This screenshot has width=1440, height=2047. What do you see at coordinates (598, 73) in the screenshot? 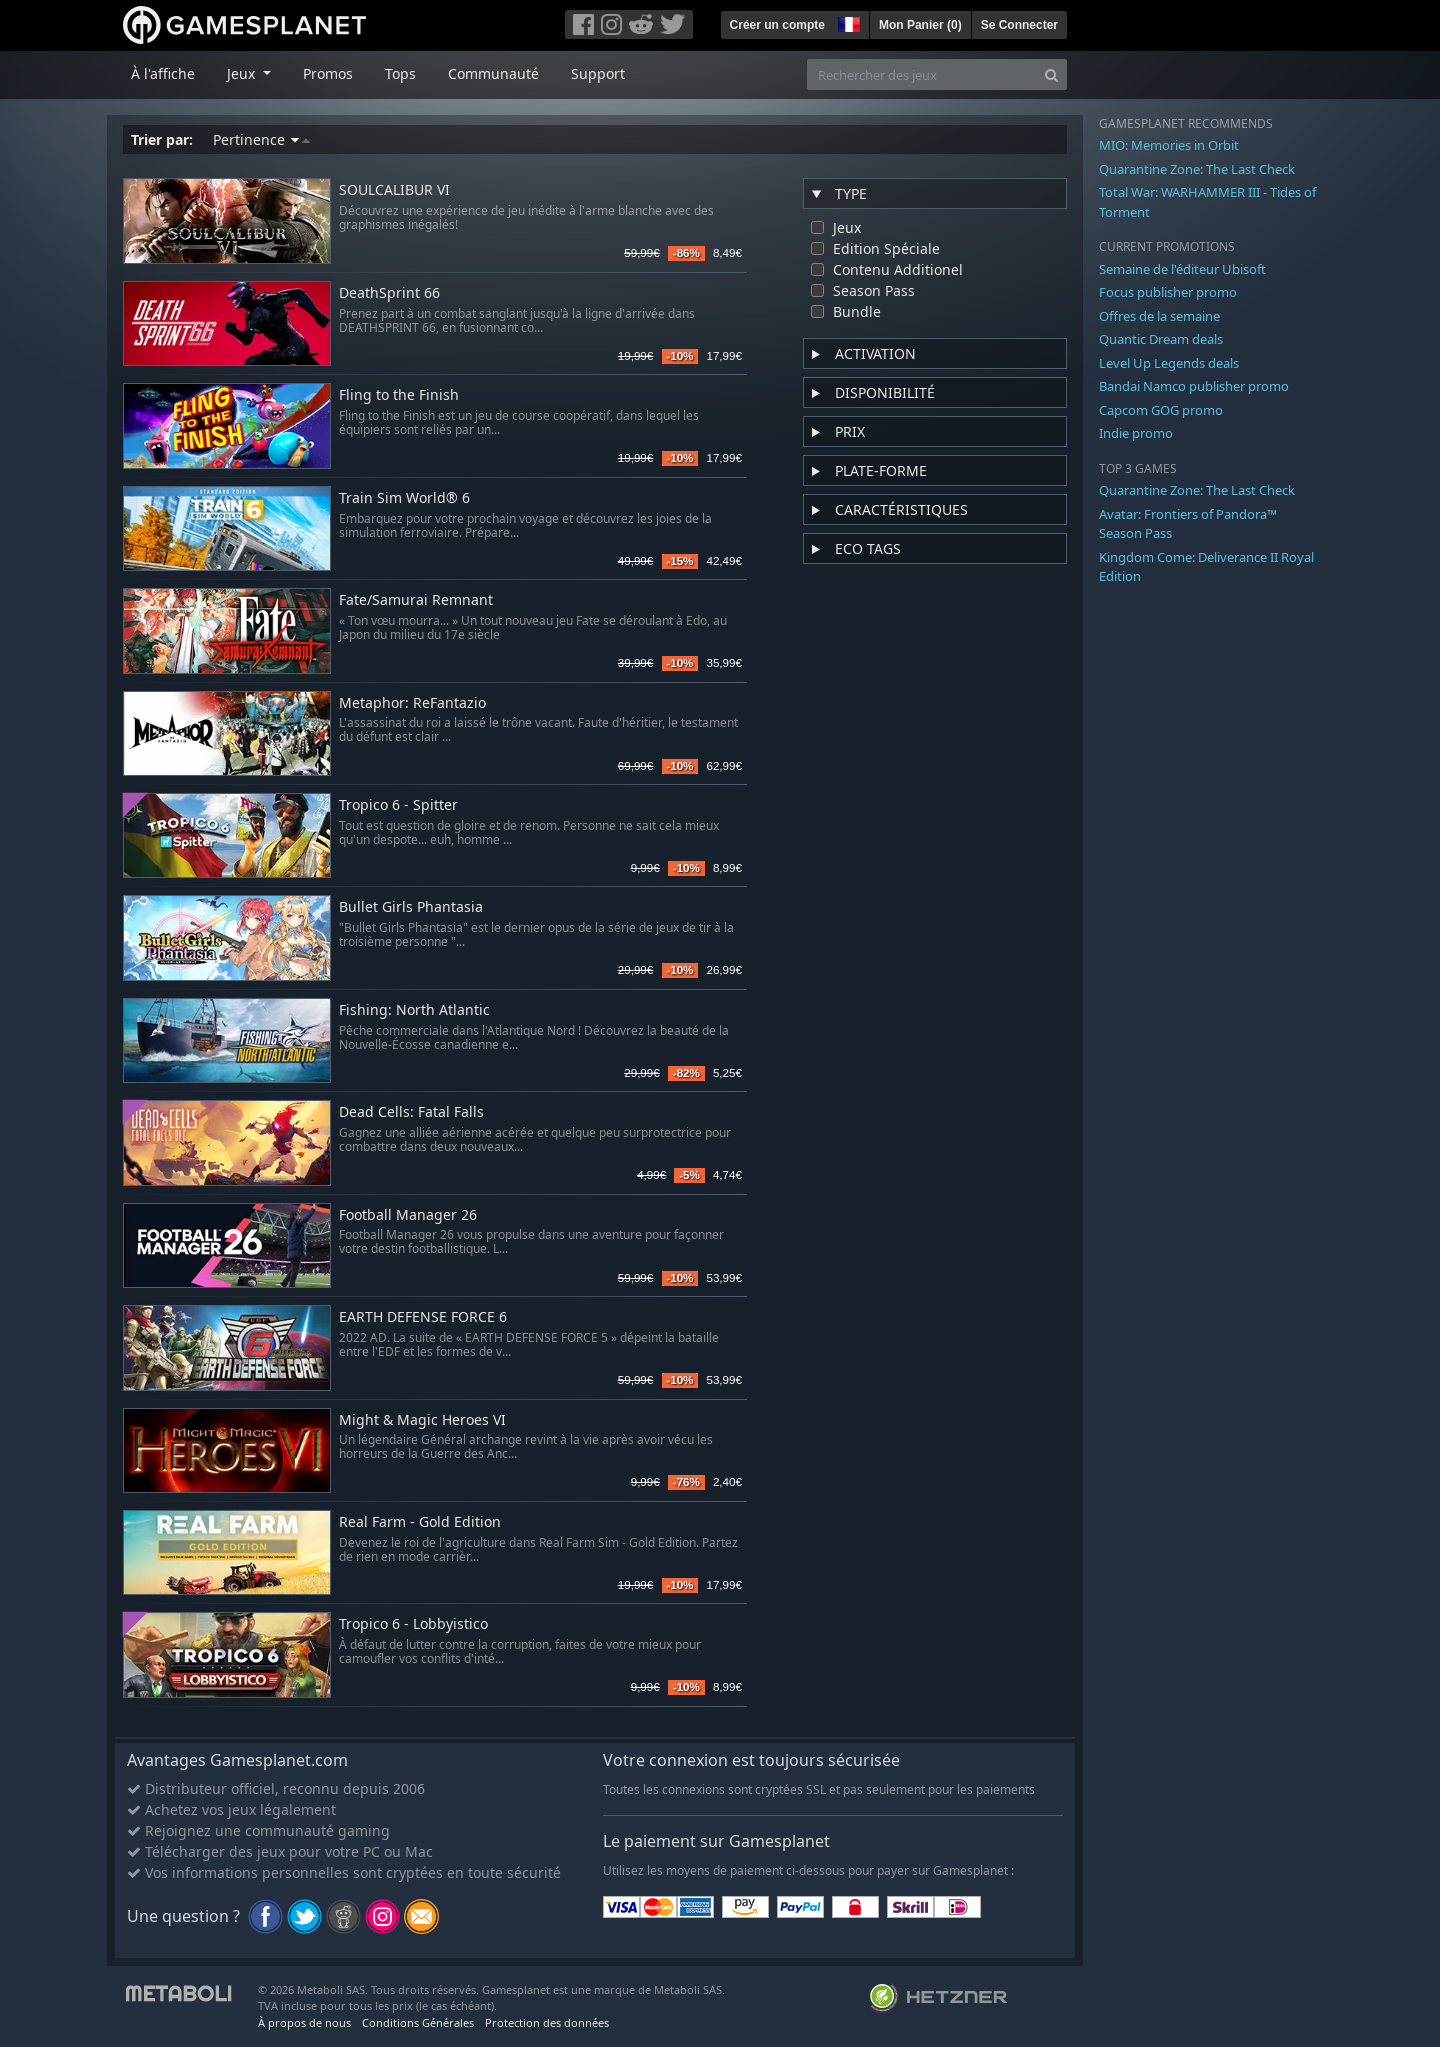
I see `Support` at bounding box center [598, 73].